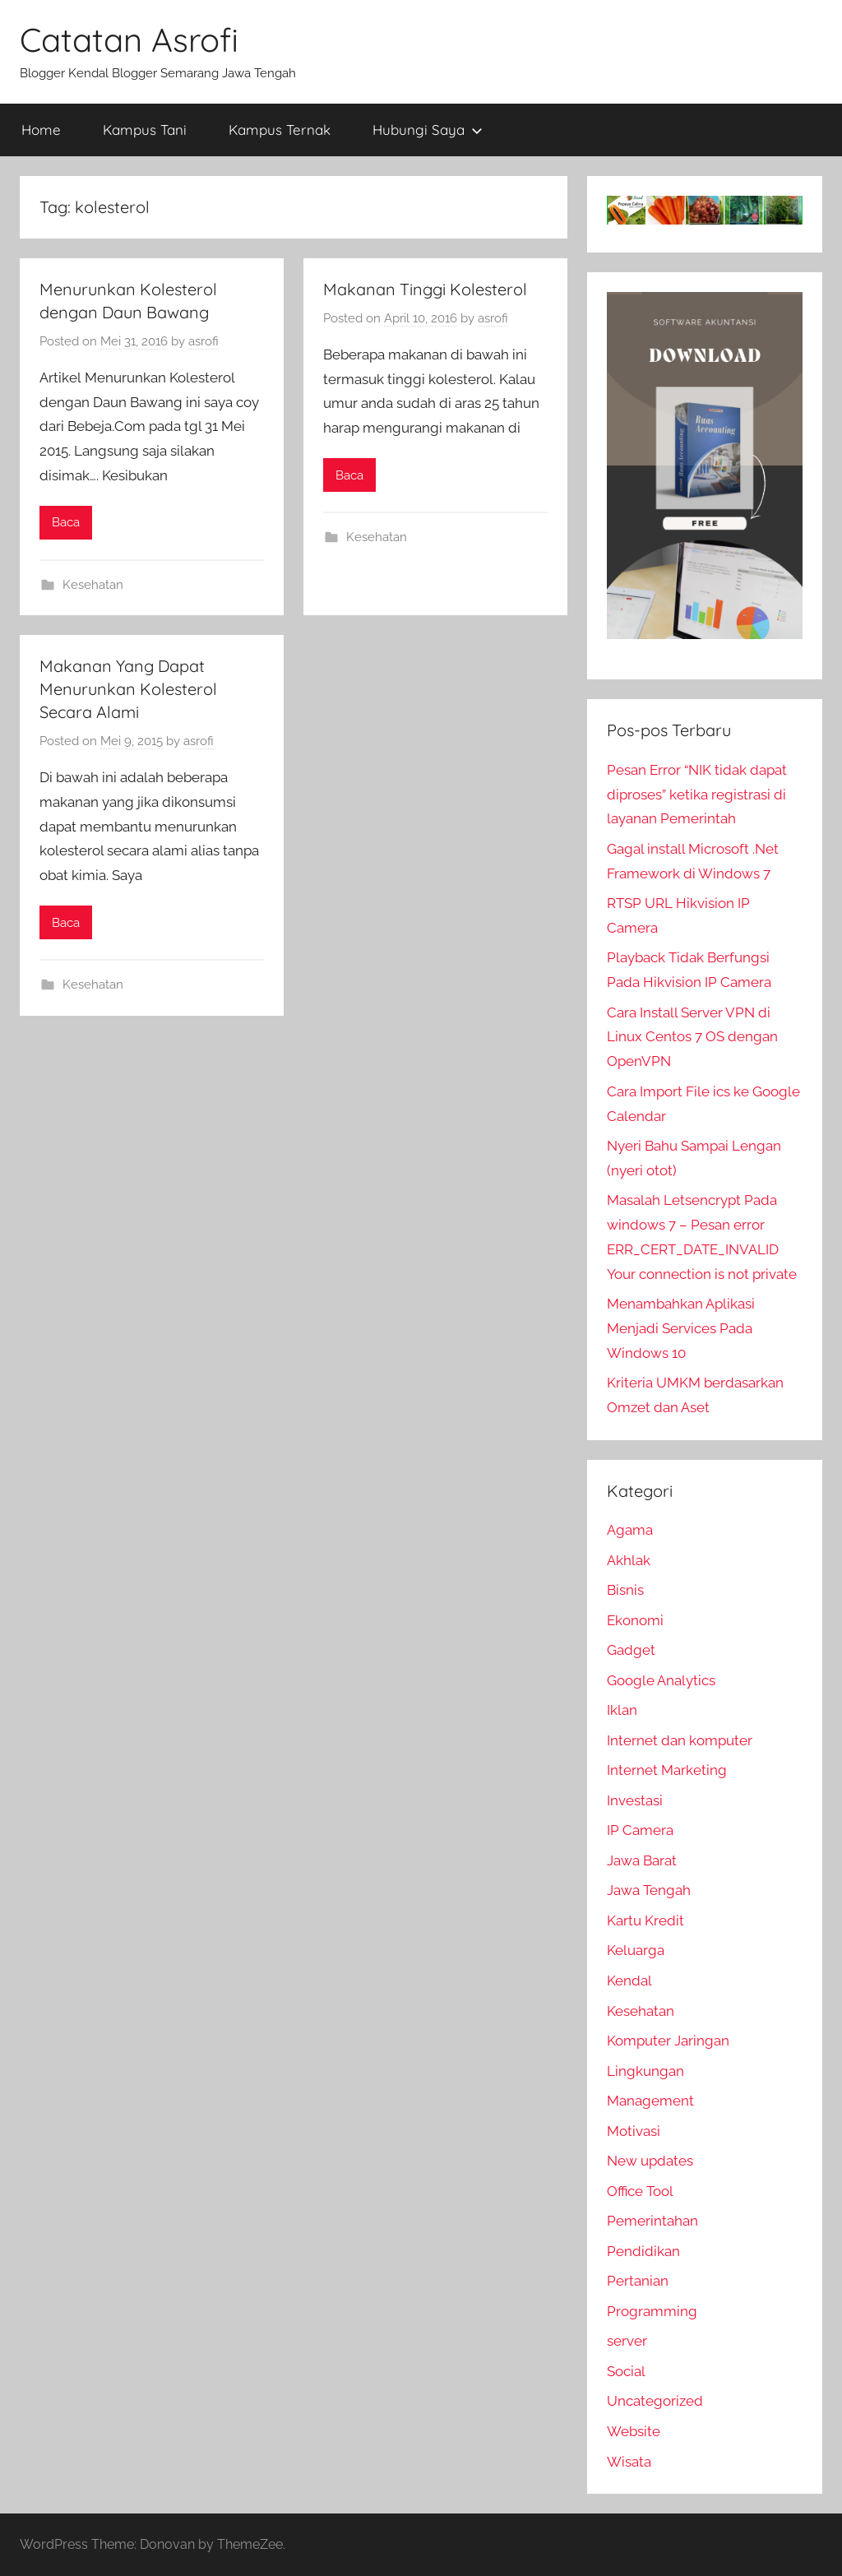 The width and height of the screenshot is (842, 2576). Describe the element at coordinates (635, 1800) in the screenshot. I see `Investasi` at that location.